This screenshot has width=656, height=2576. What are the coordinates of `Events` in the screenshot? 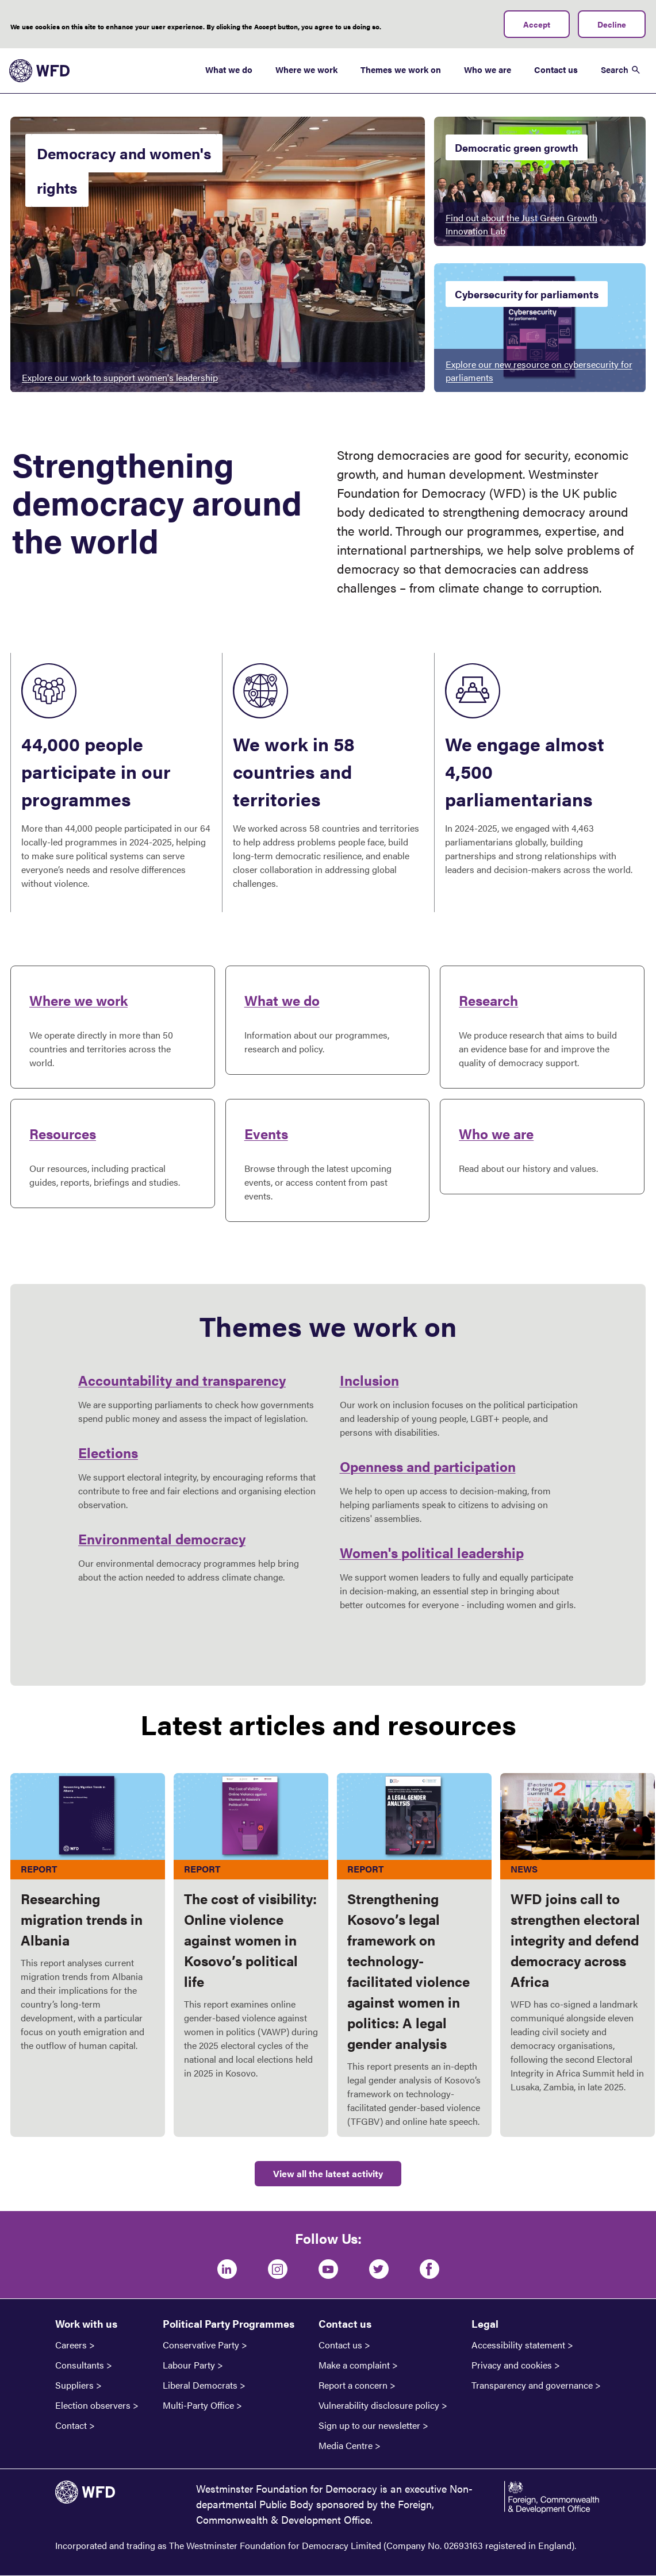 It's located at (266, 1133).